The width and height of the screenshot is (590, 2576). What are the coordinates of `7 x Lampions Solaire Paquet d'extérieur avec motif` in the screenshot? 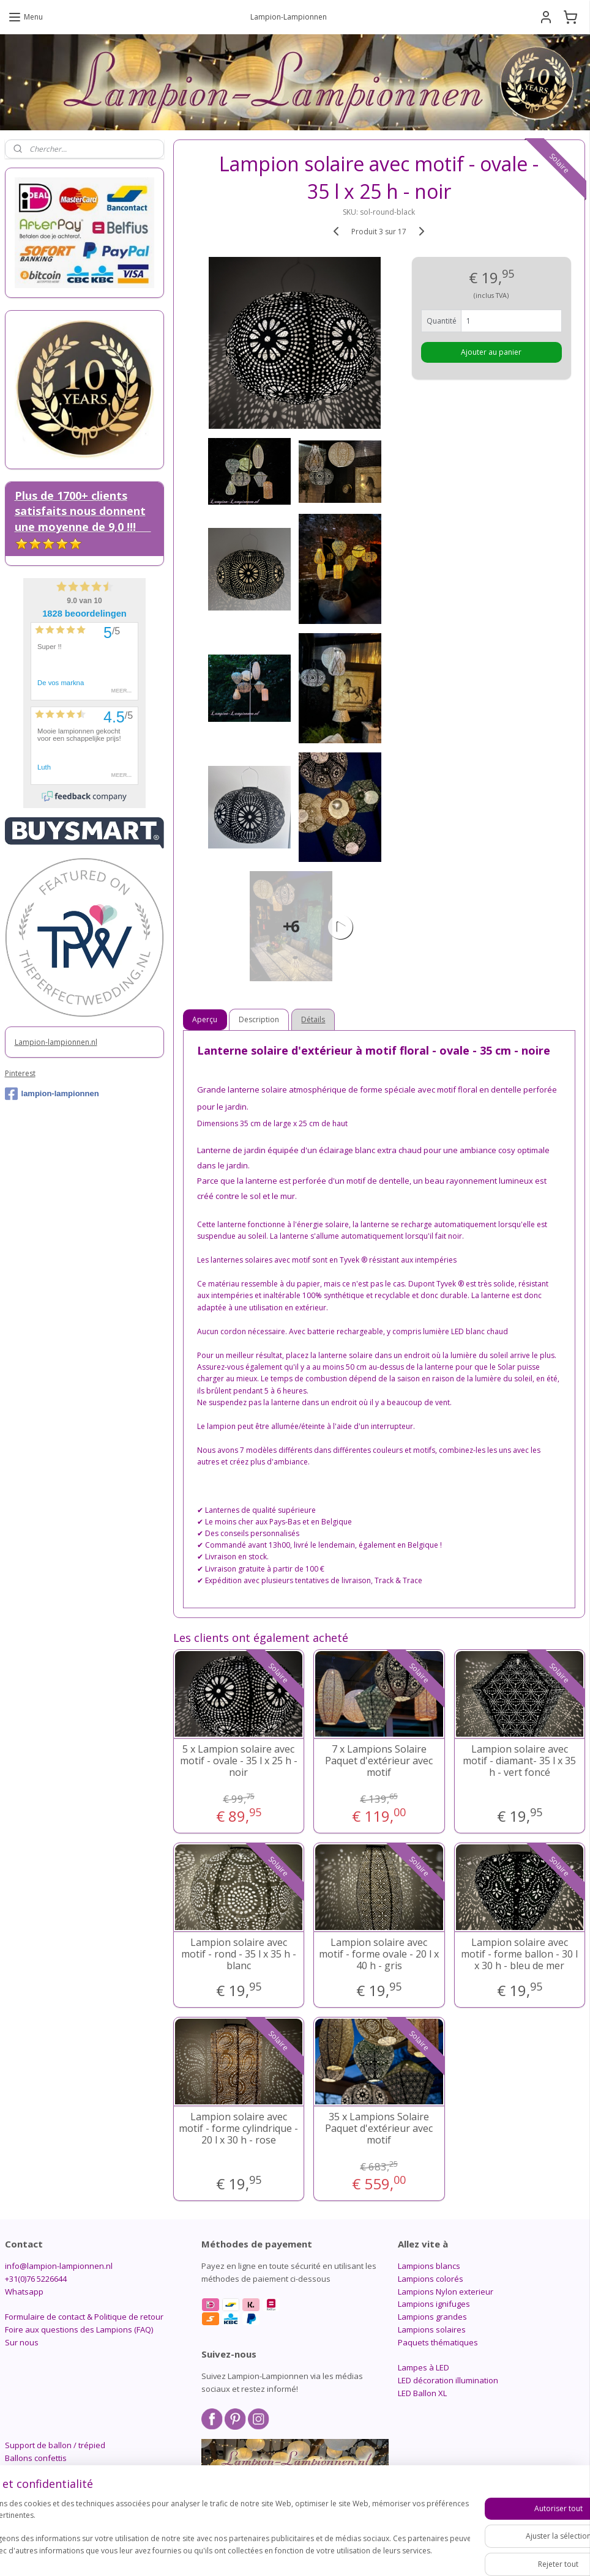 It's located at (379, 1761).